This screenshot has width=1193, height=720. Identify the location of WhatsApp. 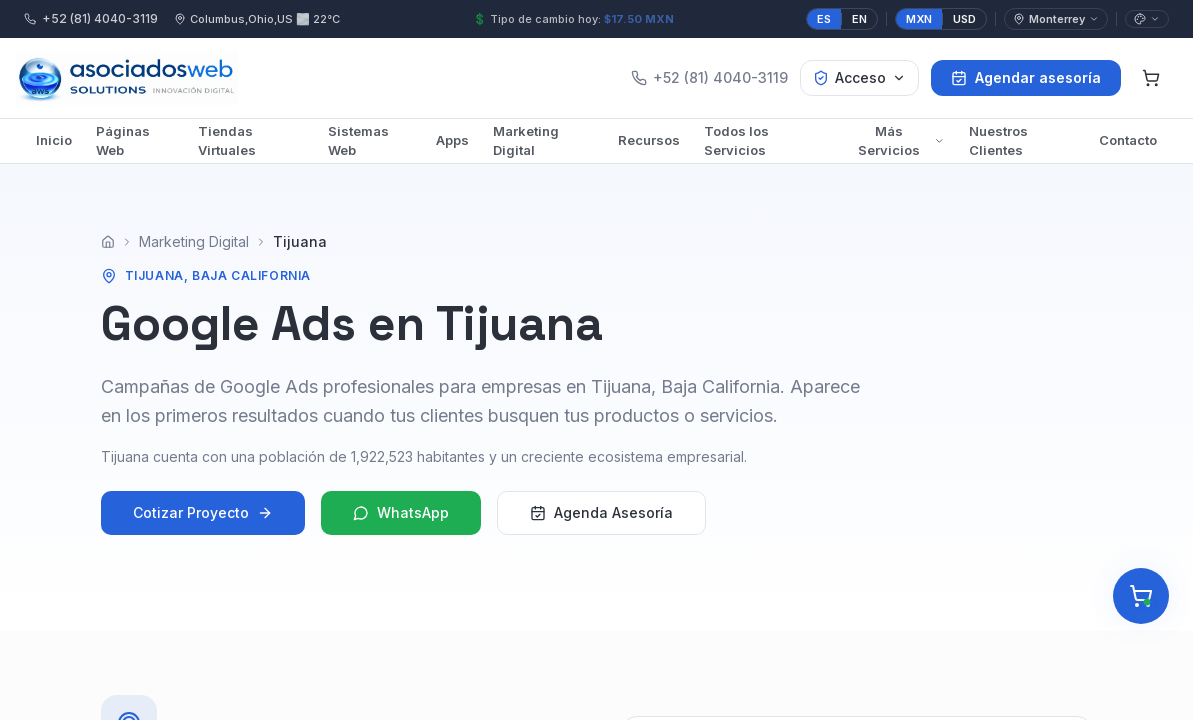
(401, 519).